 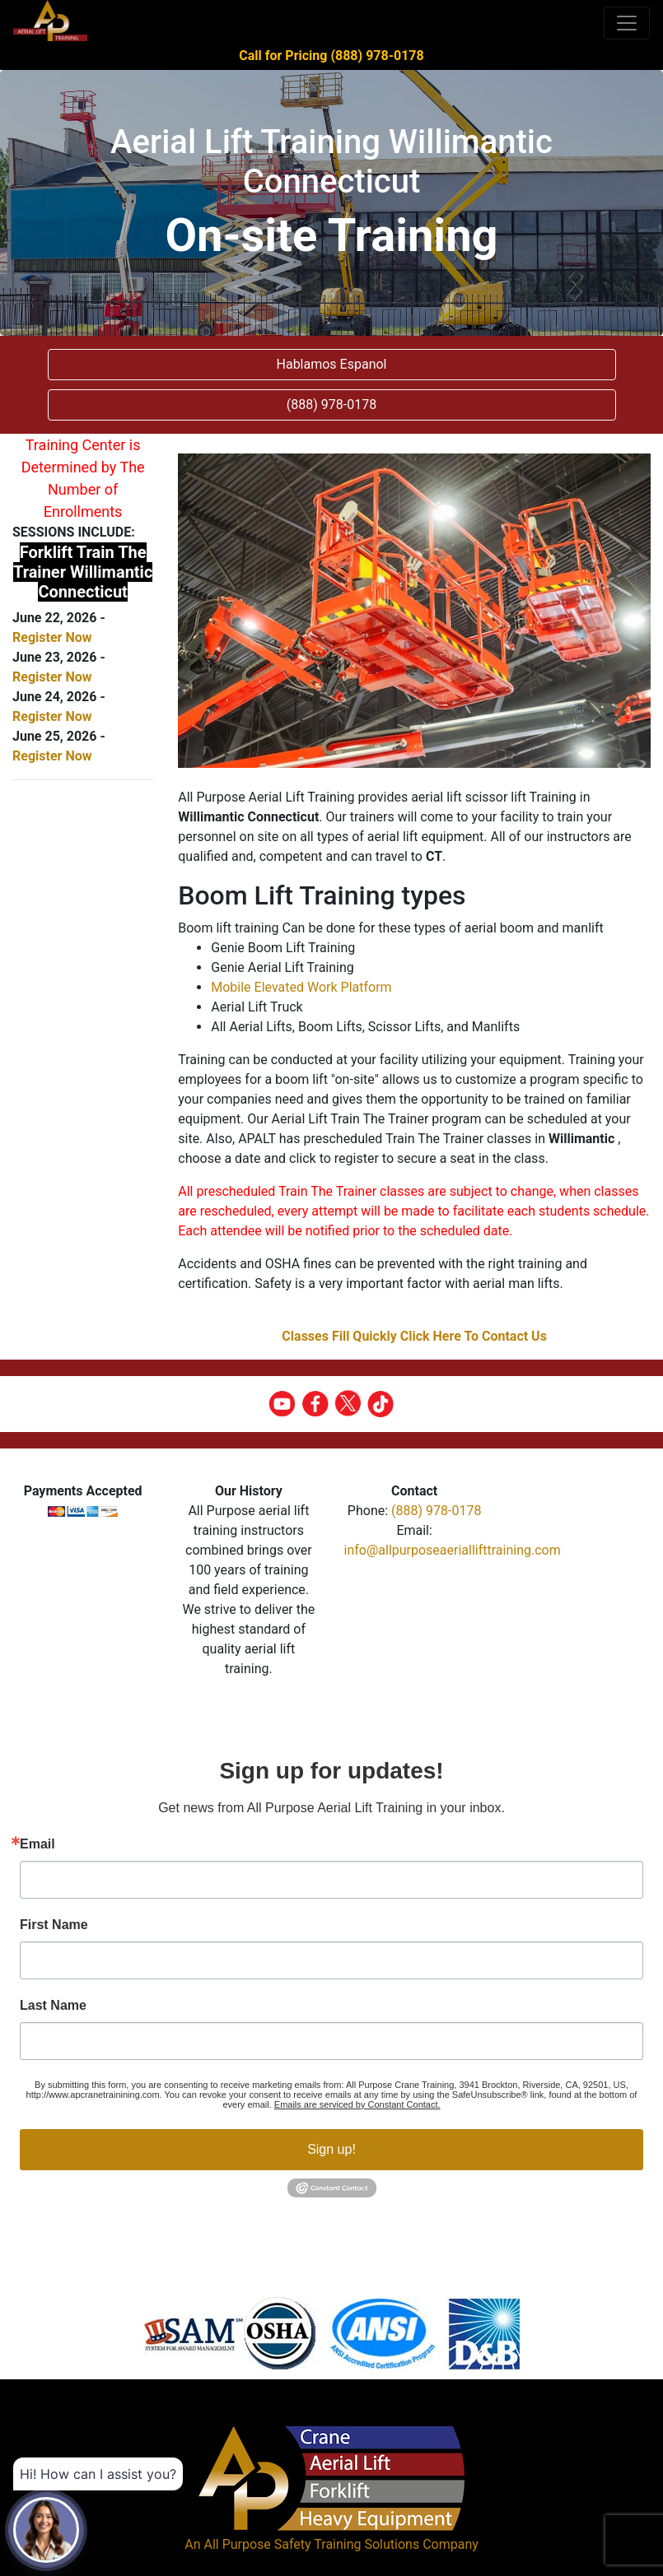 What do you see at coordinates (301, 987) in the screenshot?
I see `Mobile Elevated Work Platform` at bounding box center [301, 987].